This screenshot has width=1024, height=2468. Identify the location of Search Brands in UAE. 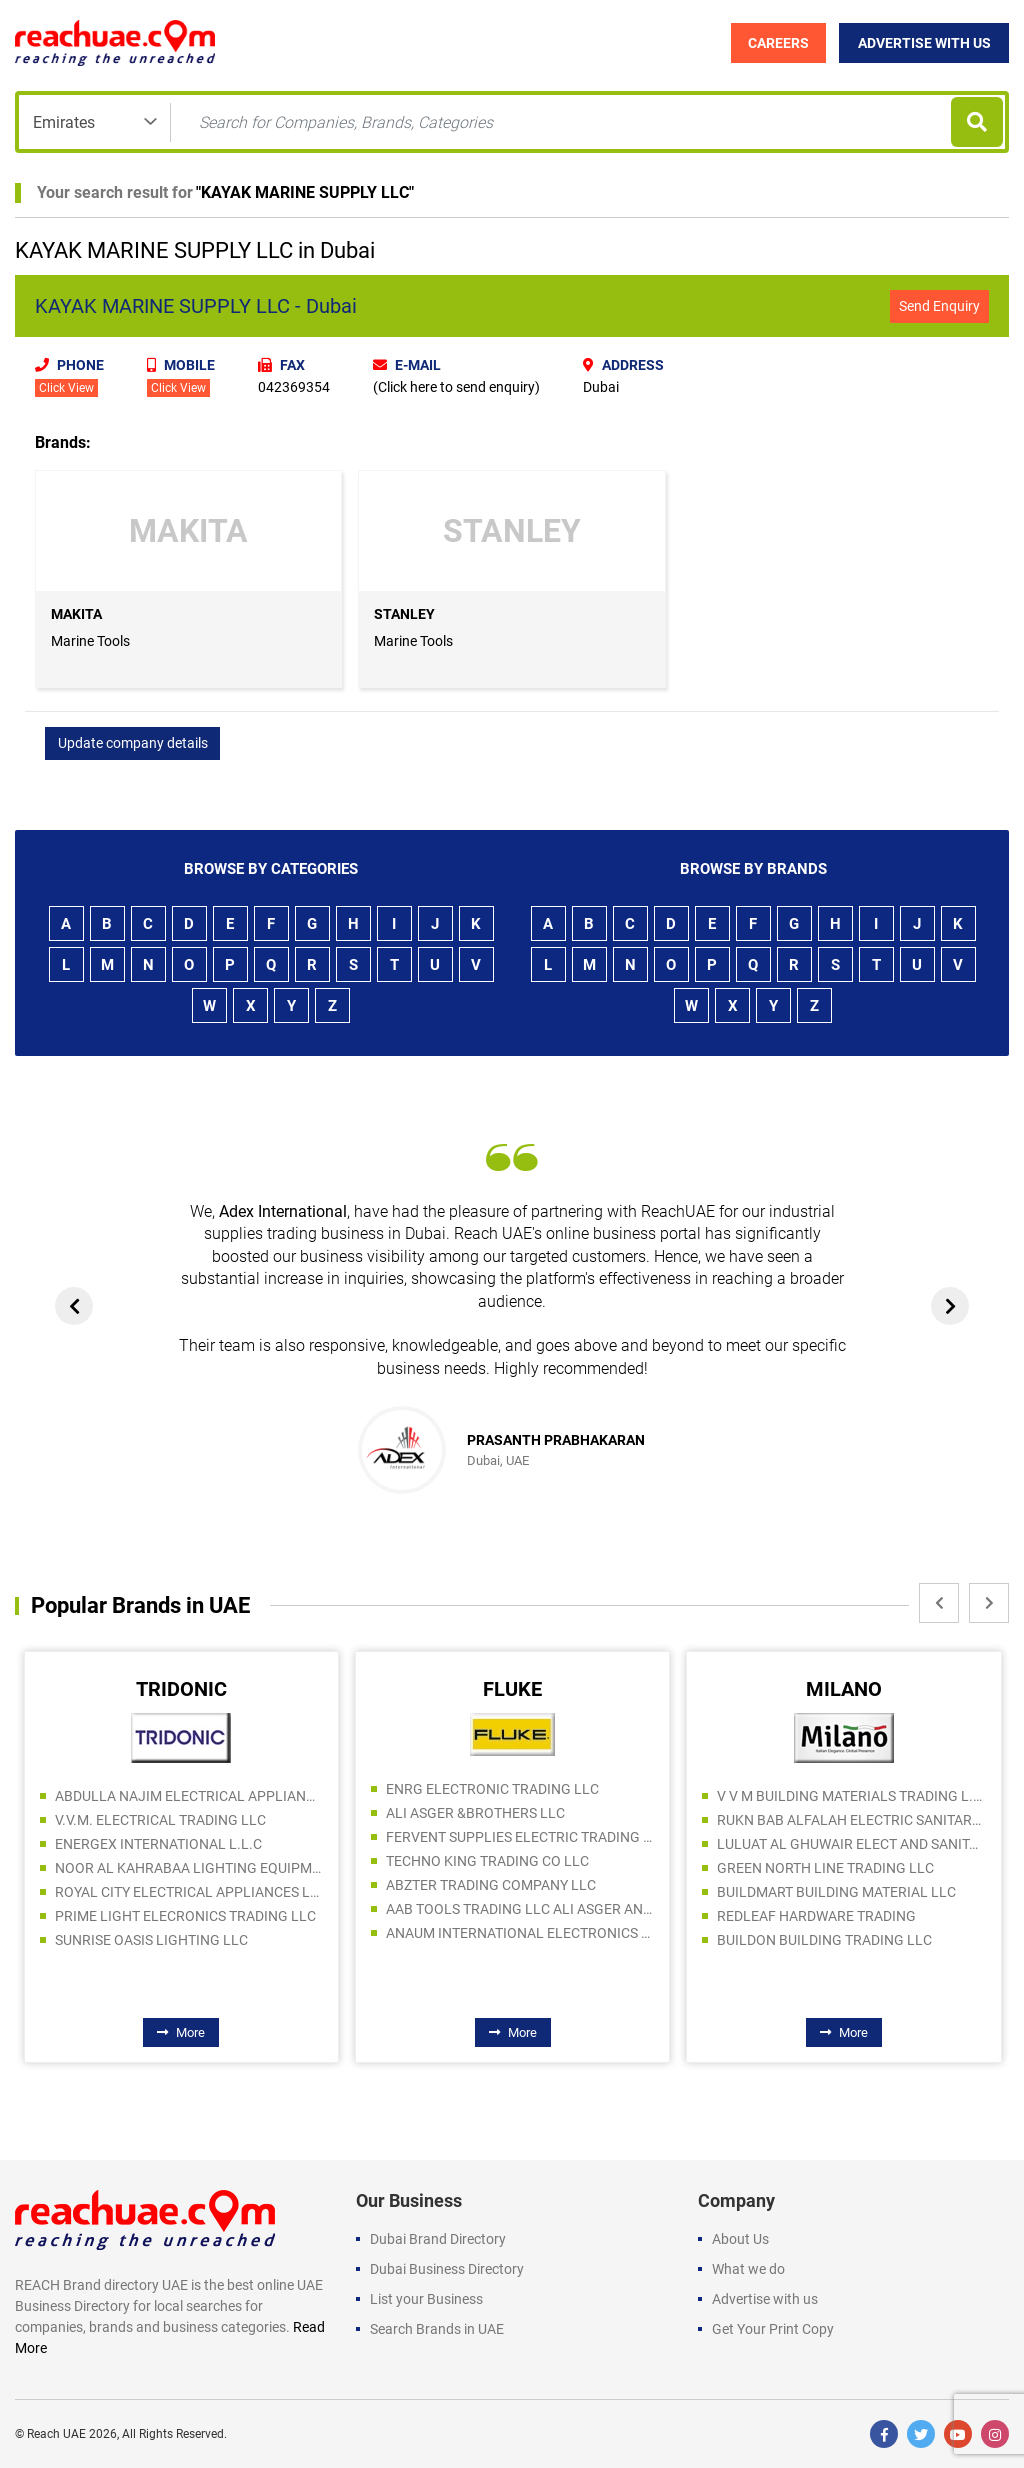
(437, 2329).